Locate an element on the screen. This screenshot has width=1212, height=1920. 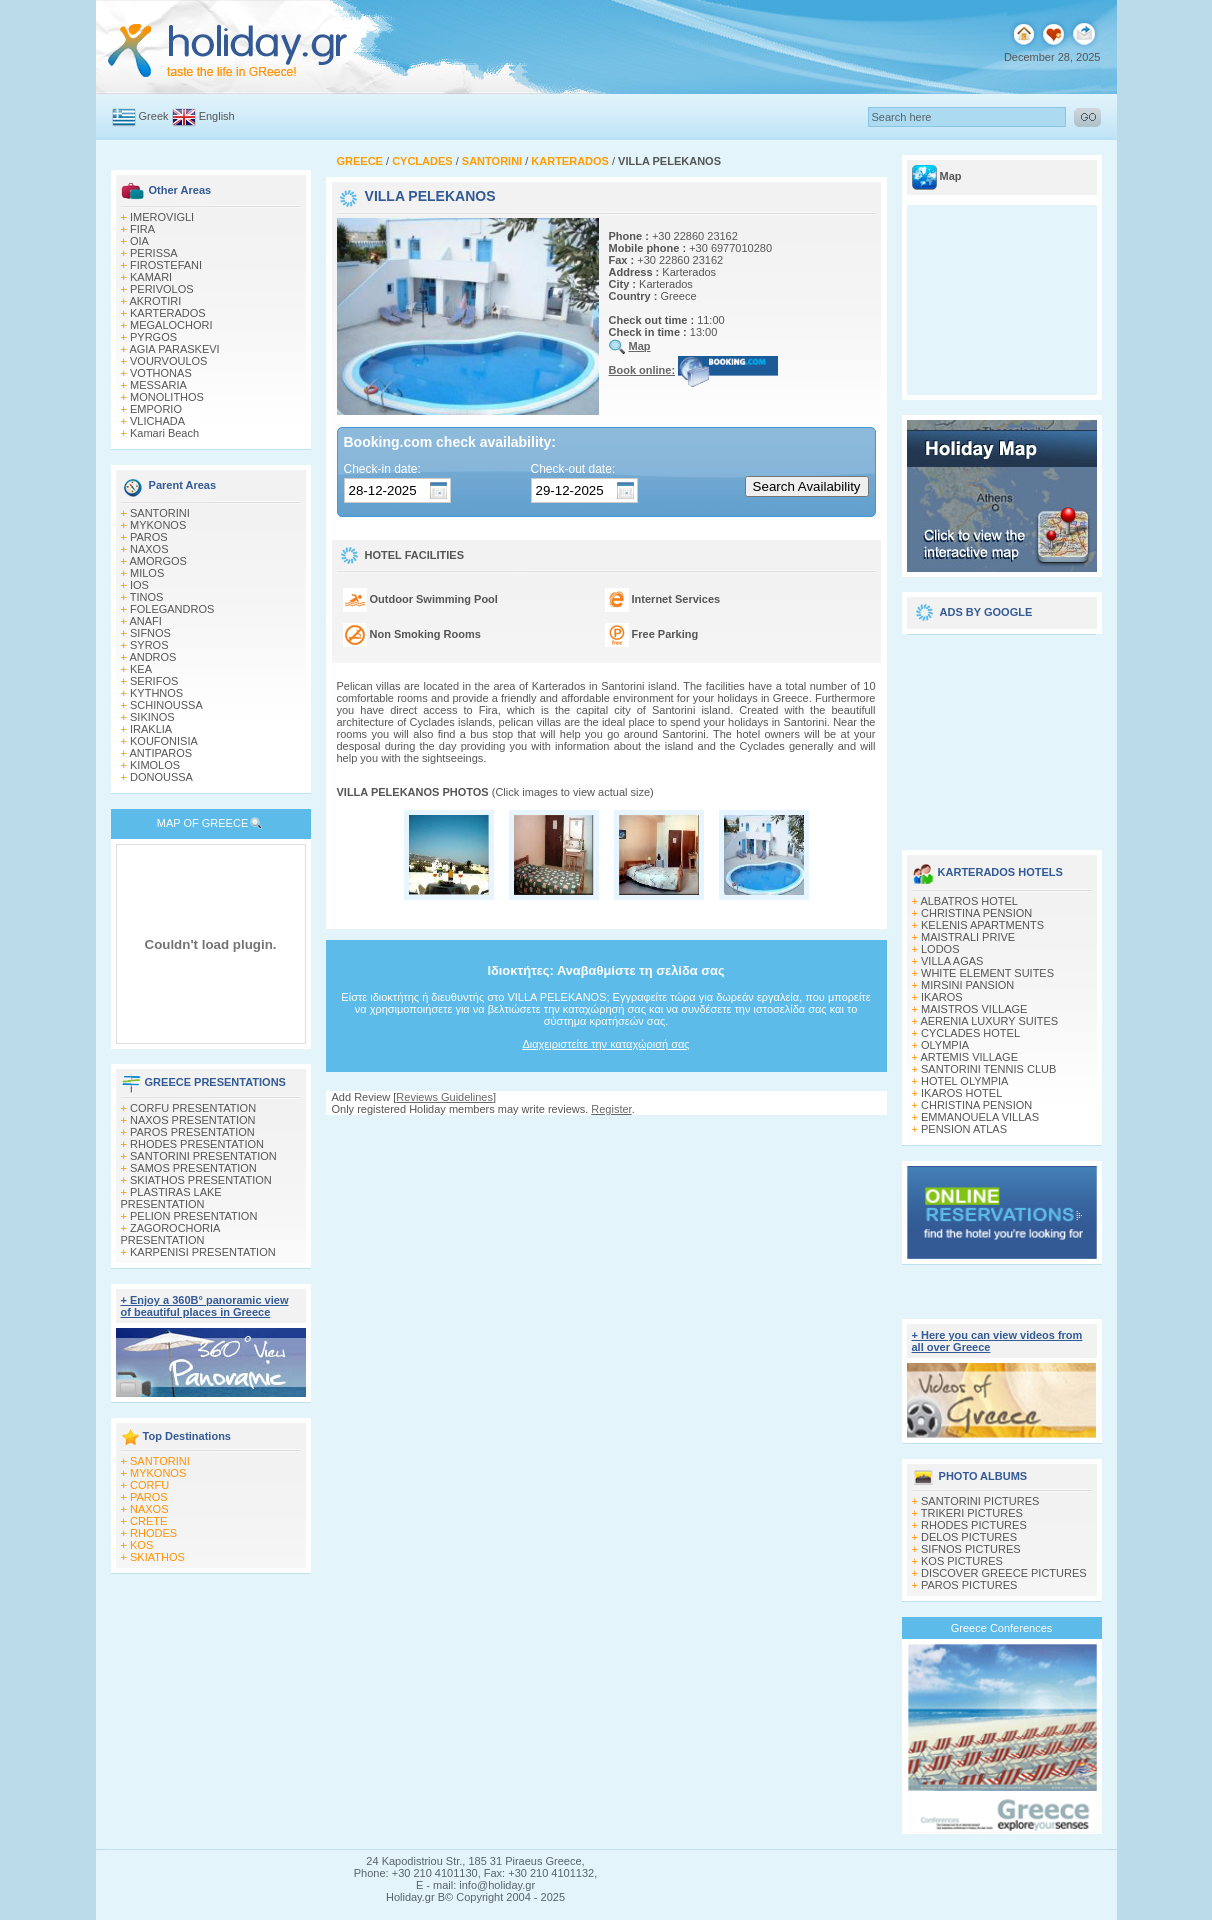
VLICHADA is located at coordinates (157, 421).